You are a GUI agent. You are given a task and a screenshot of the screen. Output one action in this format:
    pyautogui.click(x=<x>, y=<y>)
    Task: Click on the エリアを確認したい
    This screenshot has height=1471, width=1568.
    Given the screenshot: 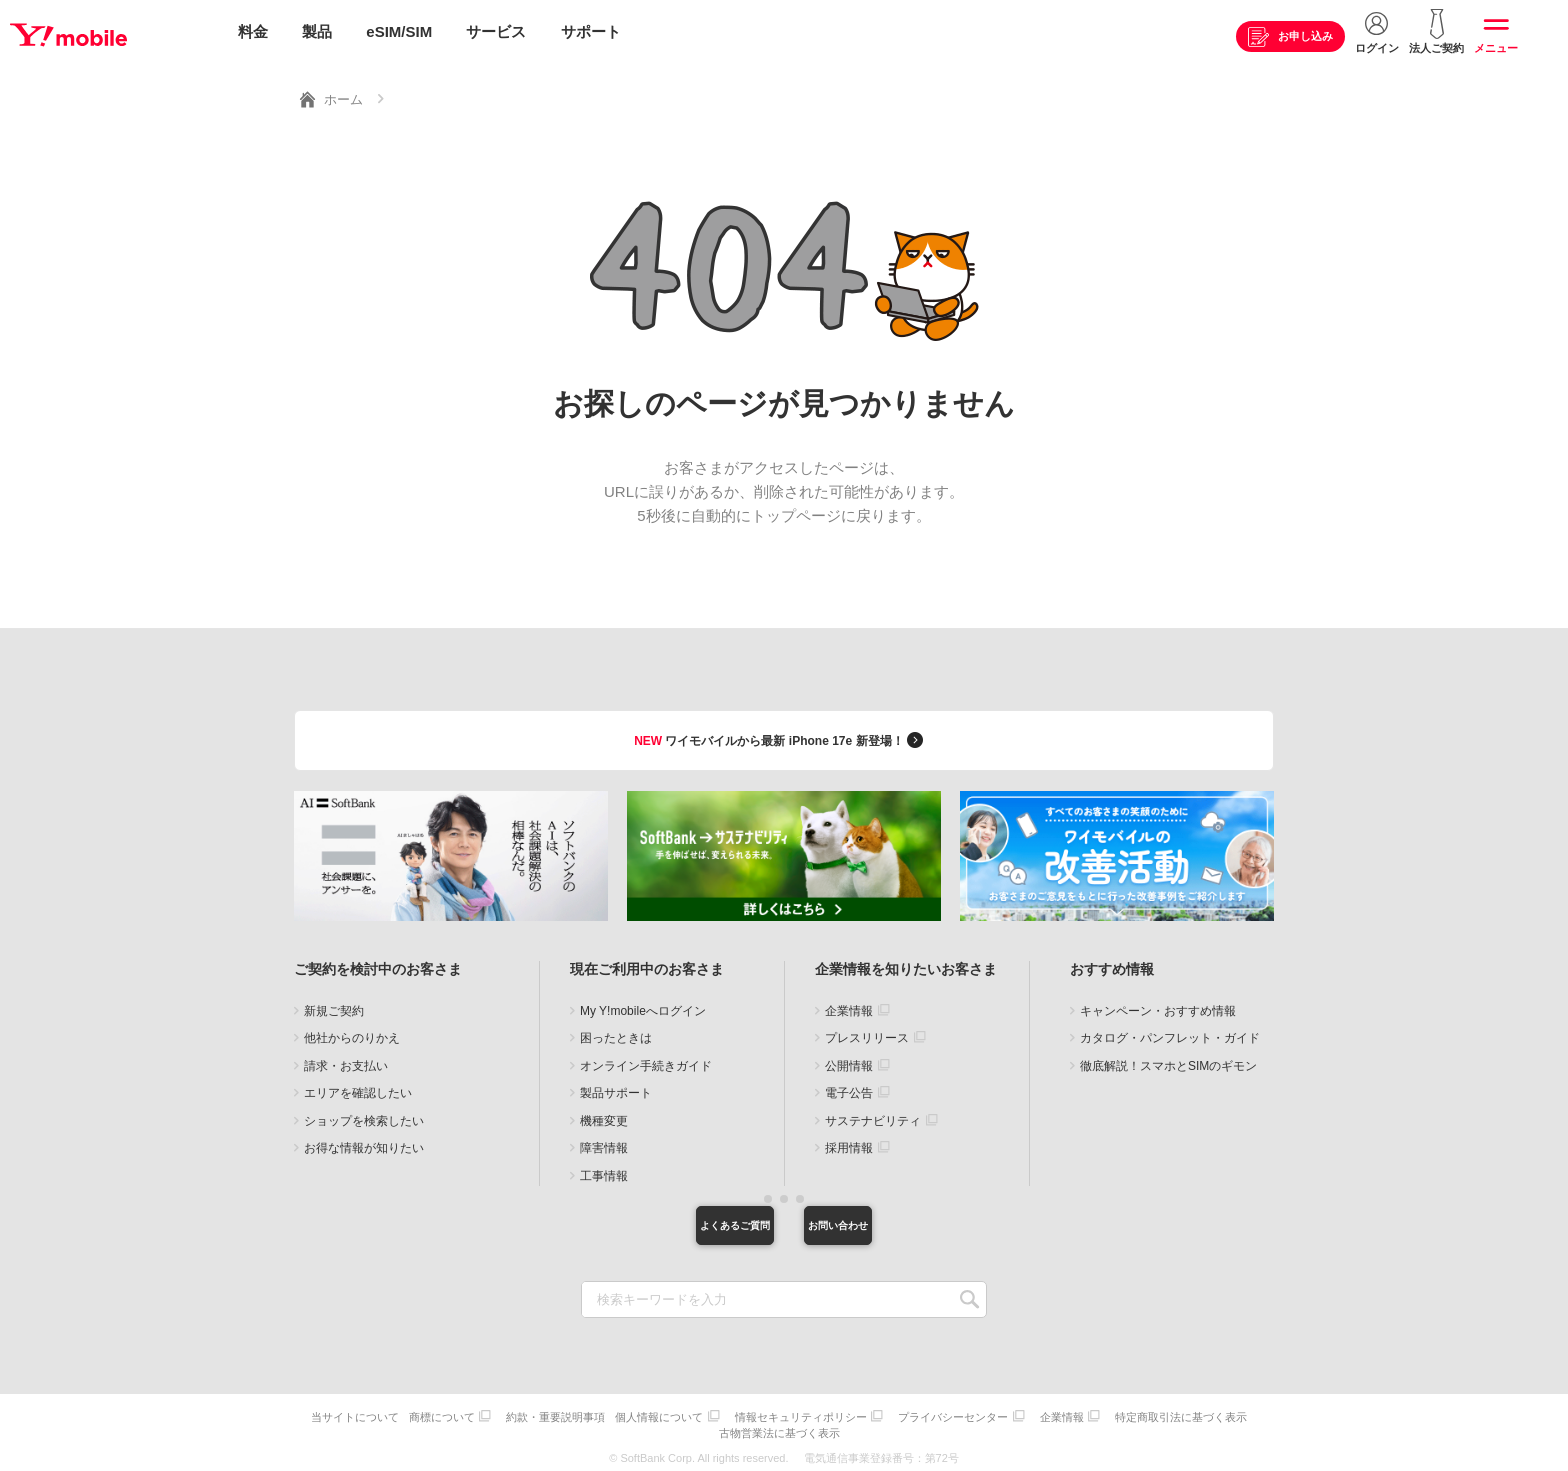 What is the action you would take?
    pyautogui.click(x=358, y=1088)
    